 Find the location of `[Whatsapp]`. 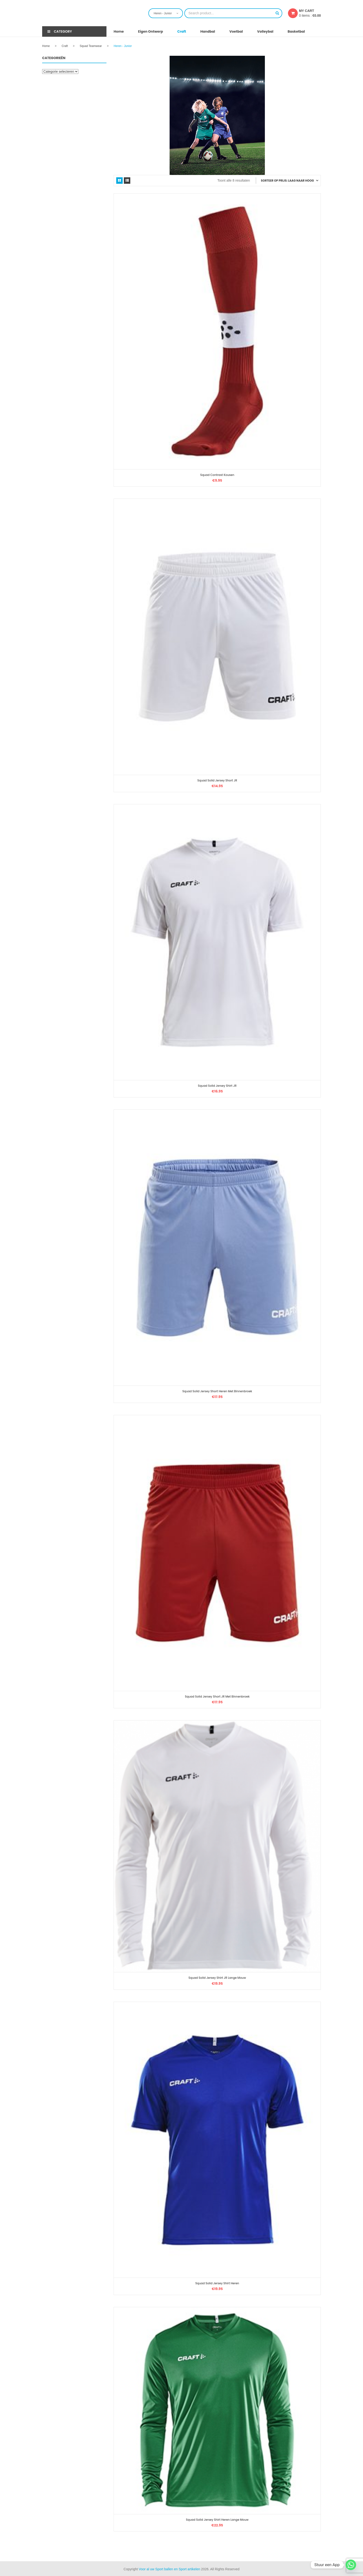

[Whatsapp] is located at coordinates (351, 2565).